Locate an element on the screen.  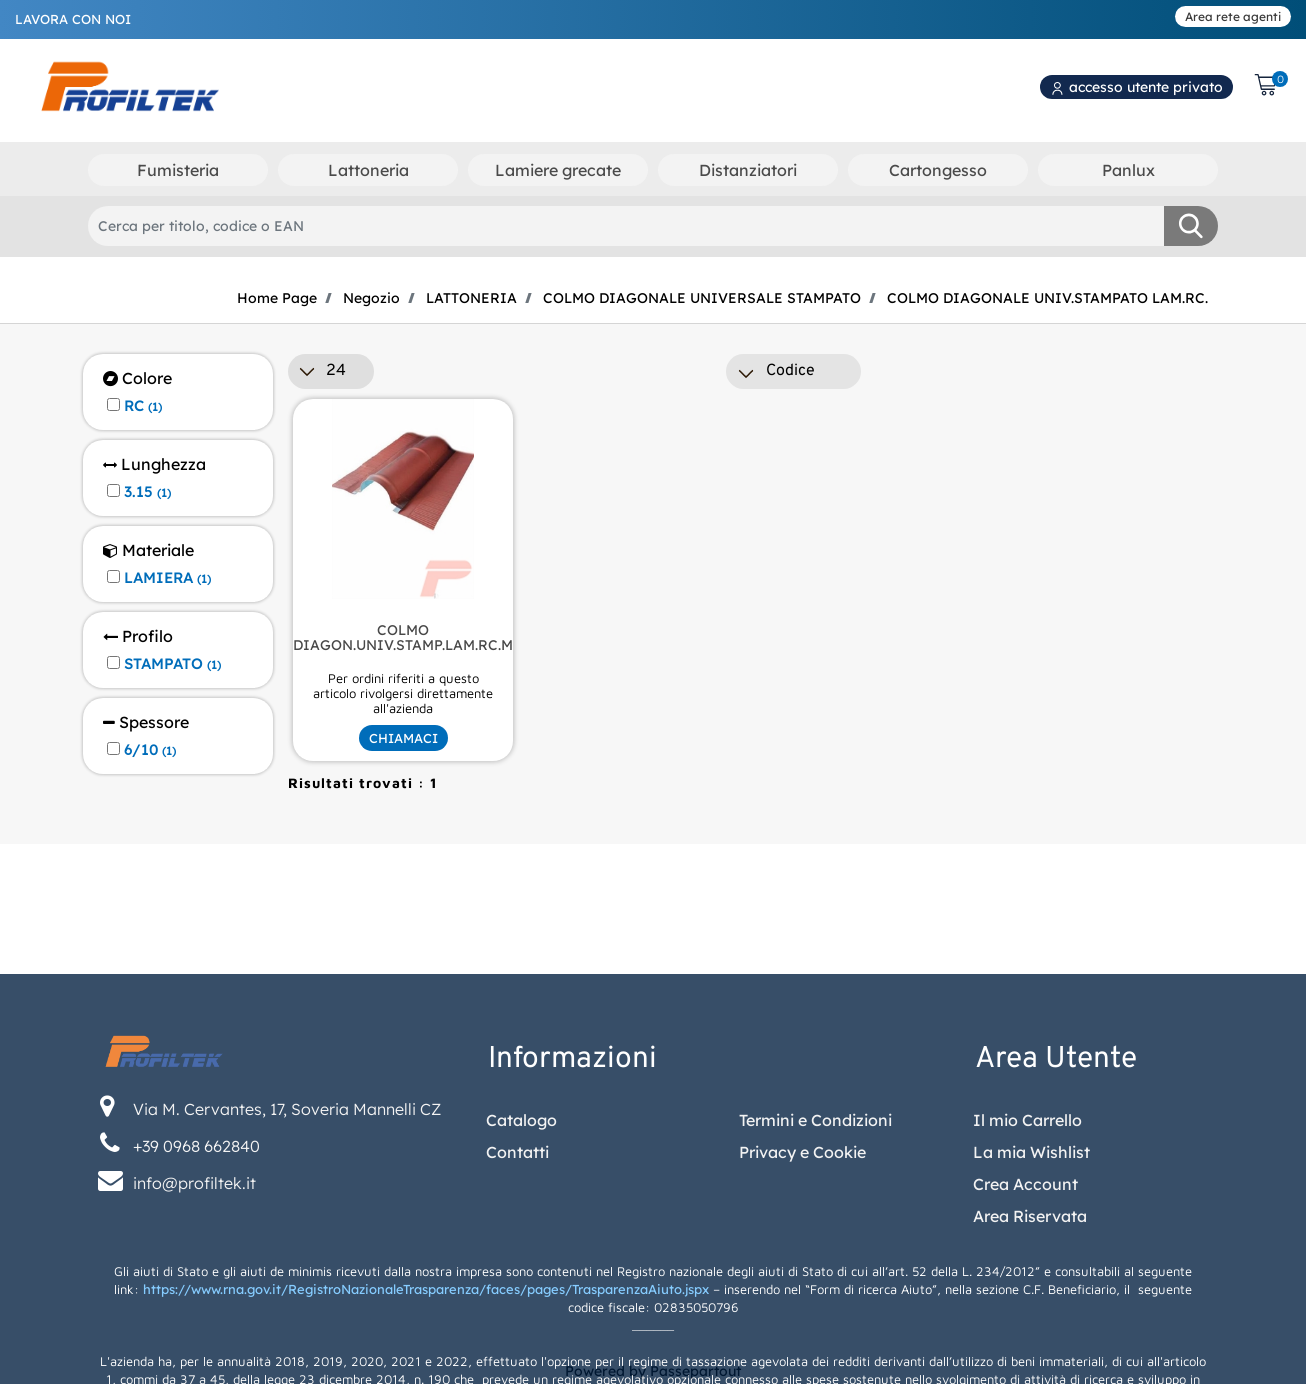
Termini e Condizioni is located at coordinates (815, 1270).